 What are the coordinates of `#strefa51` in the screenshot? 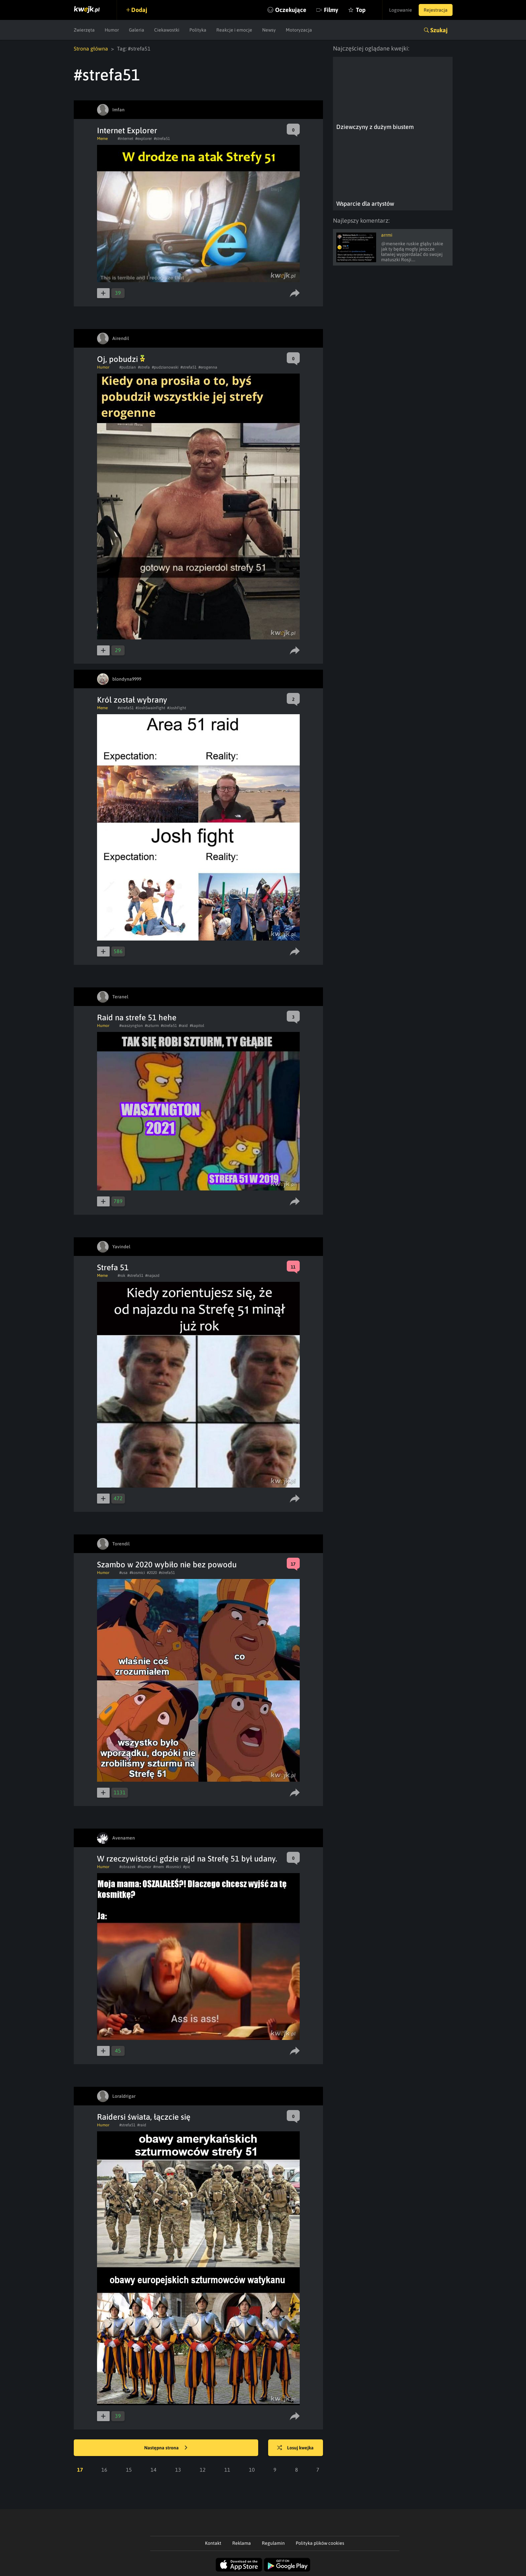 It's located at (162, 138).